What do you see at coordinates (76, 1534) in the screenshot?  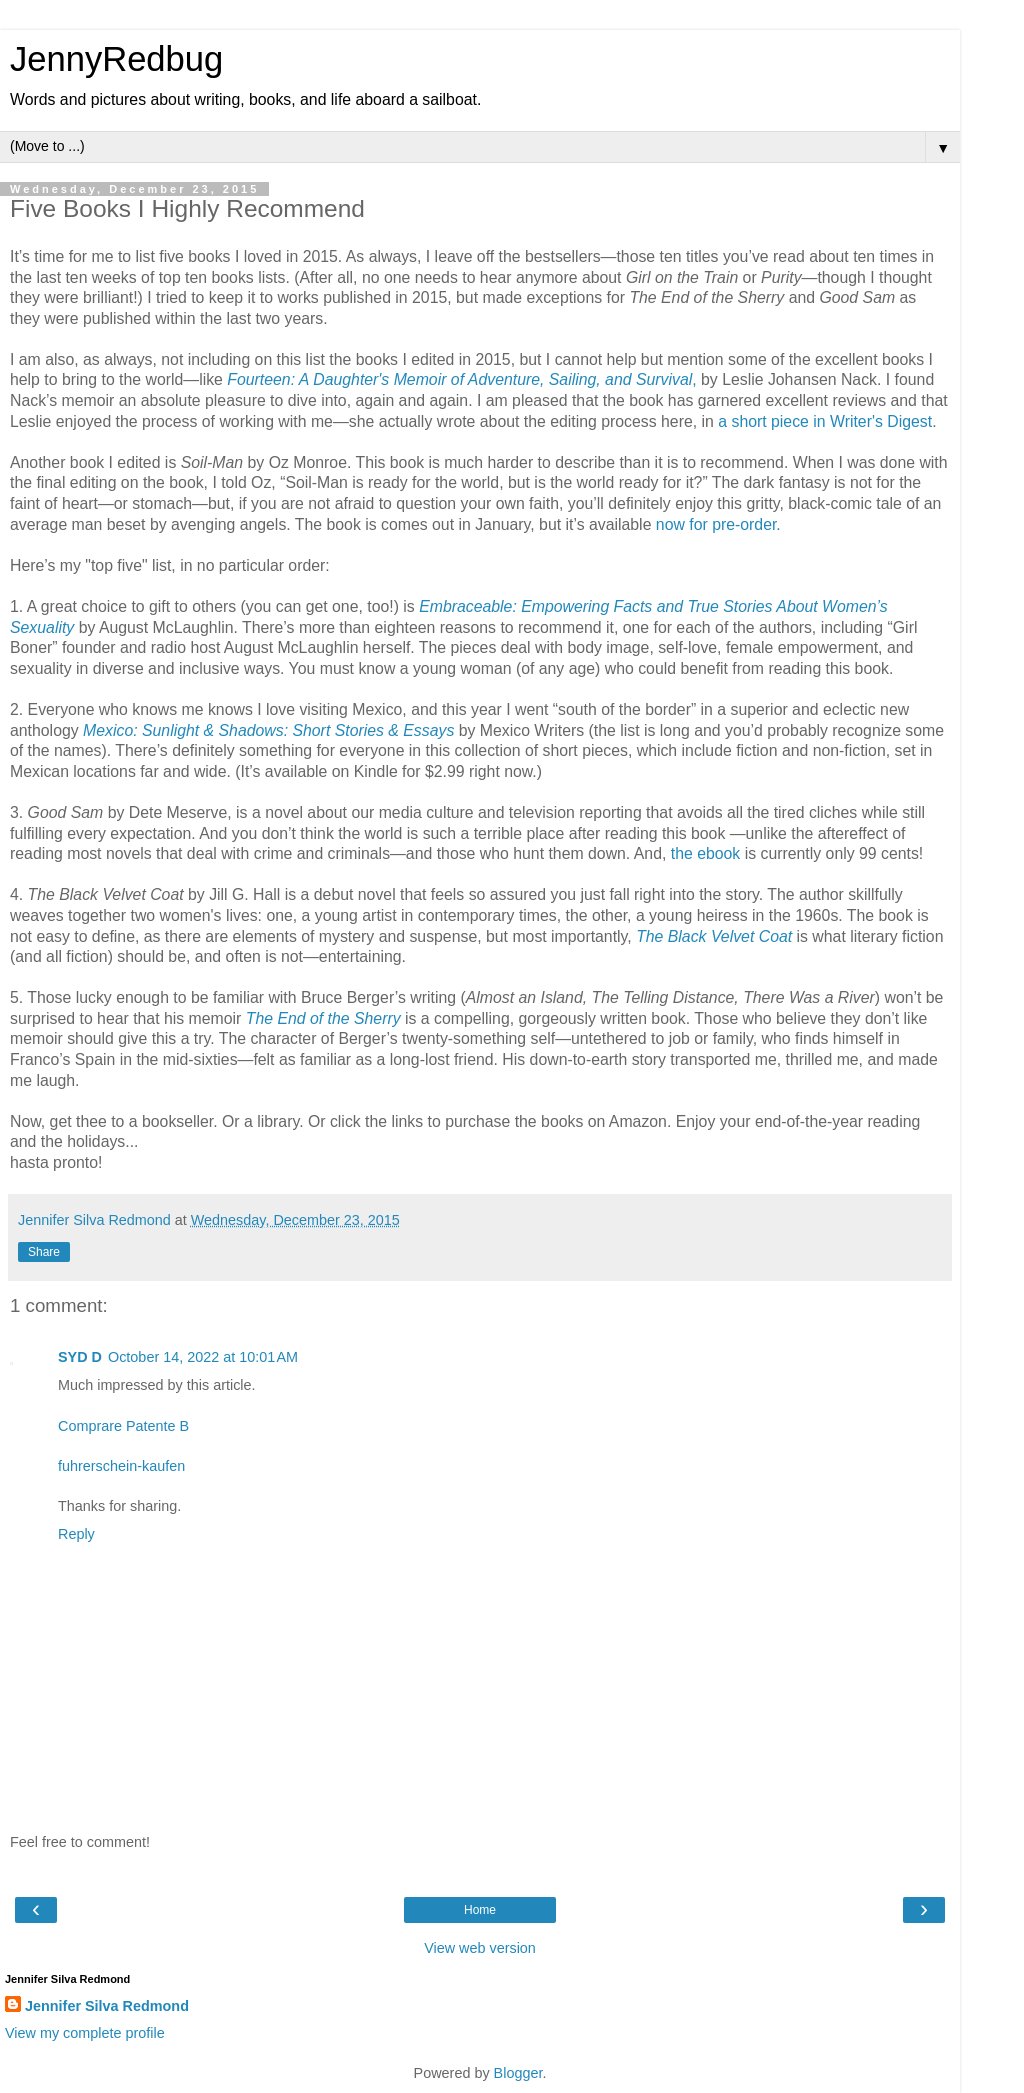 I see `Reply` at bounding box center [76, 1534].